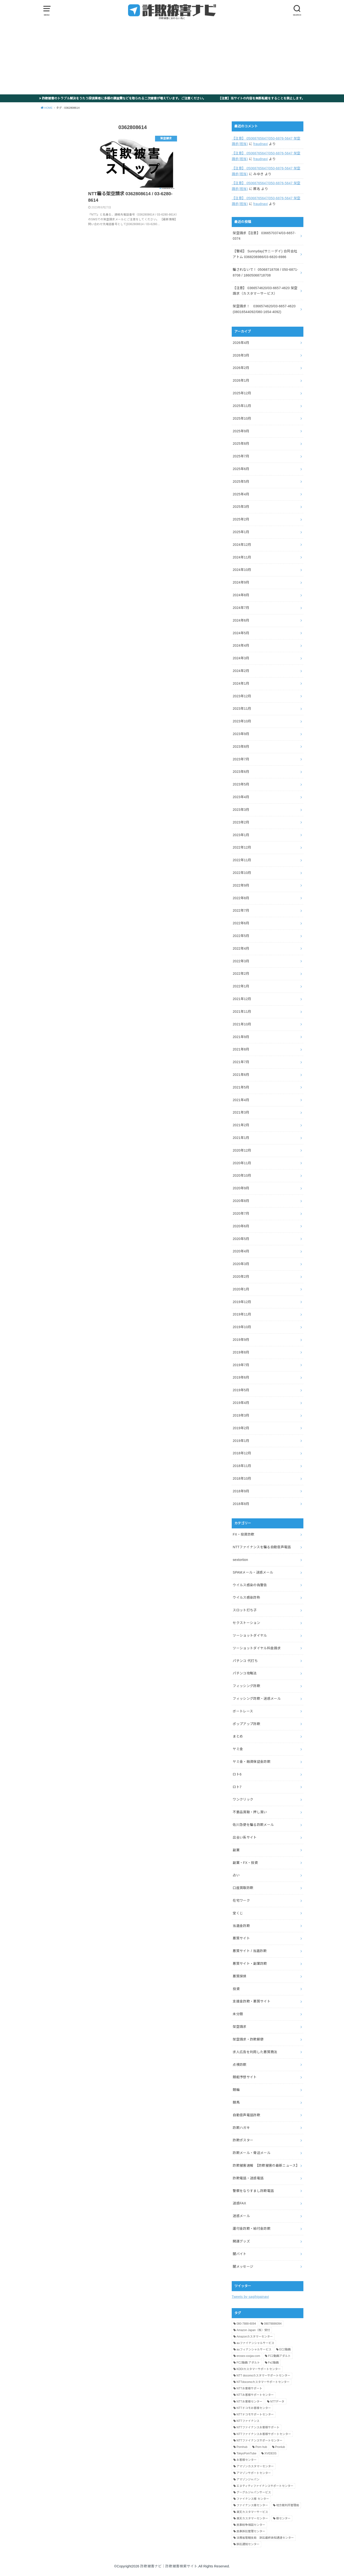  What do you see at coordinates (241, 1428) in the screenshot?
I see `2019年2月` at bounding box center [241, 1428].